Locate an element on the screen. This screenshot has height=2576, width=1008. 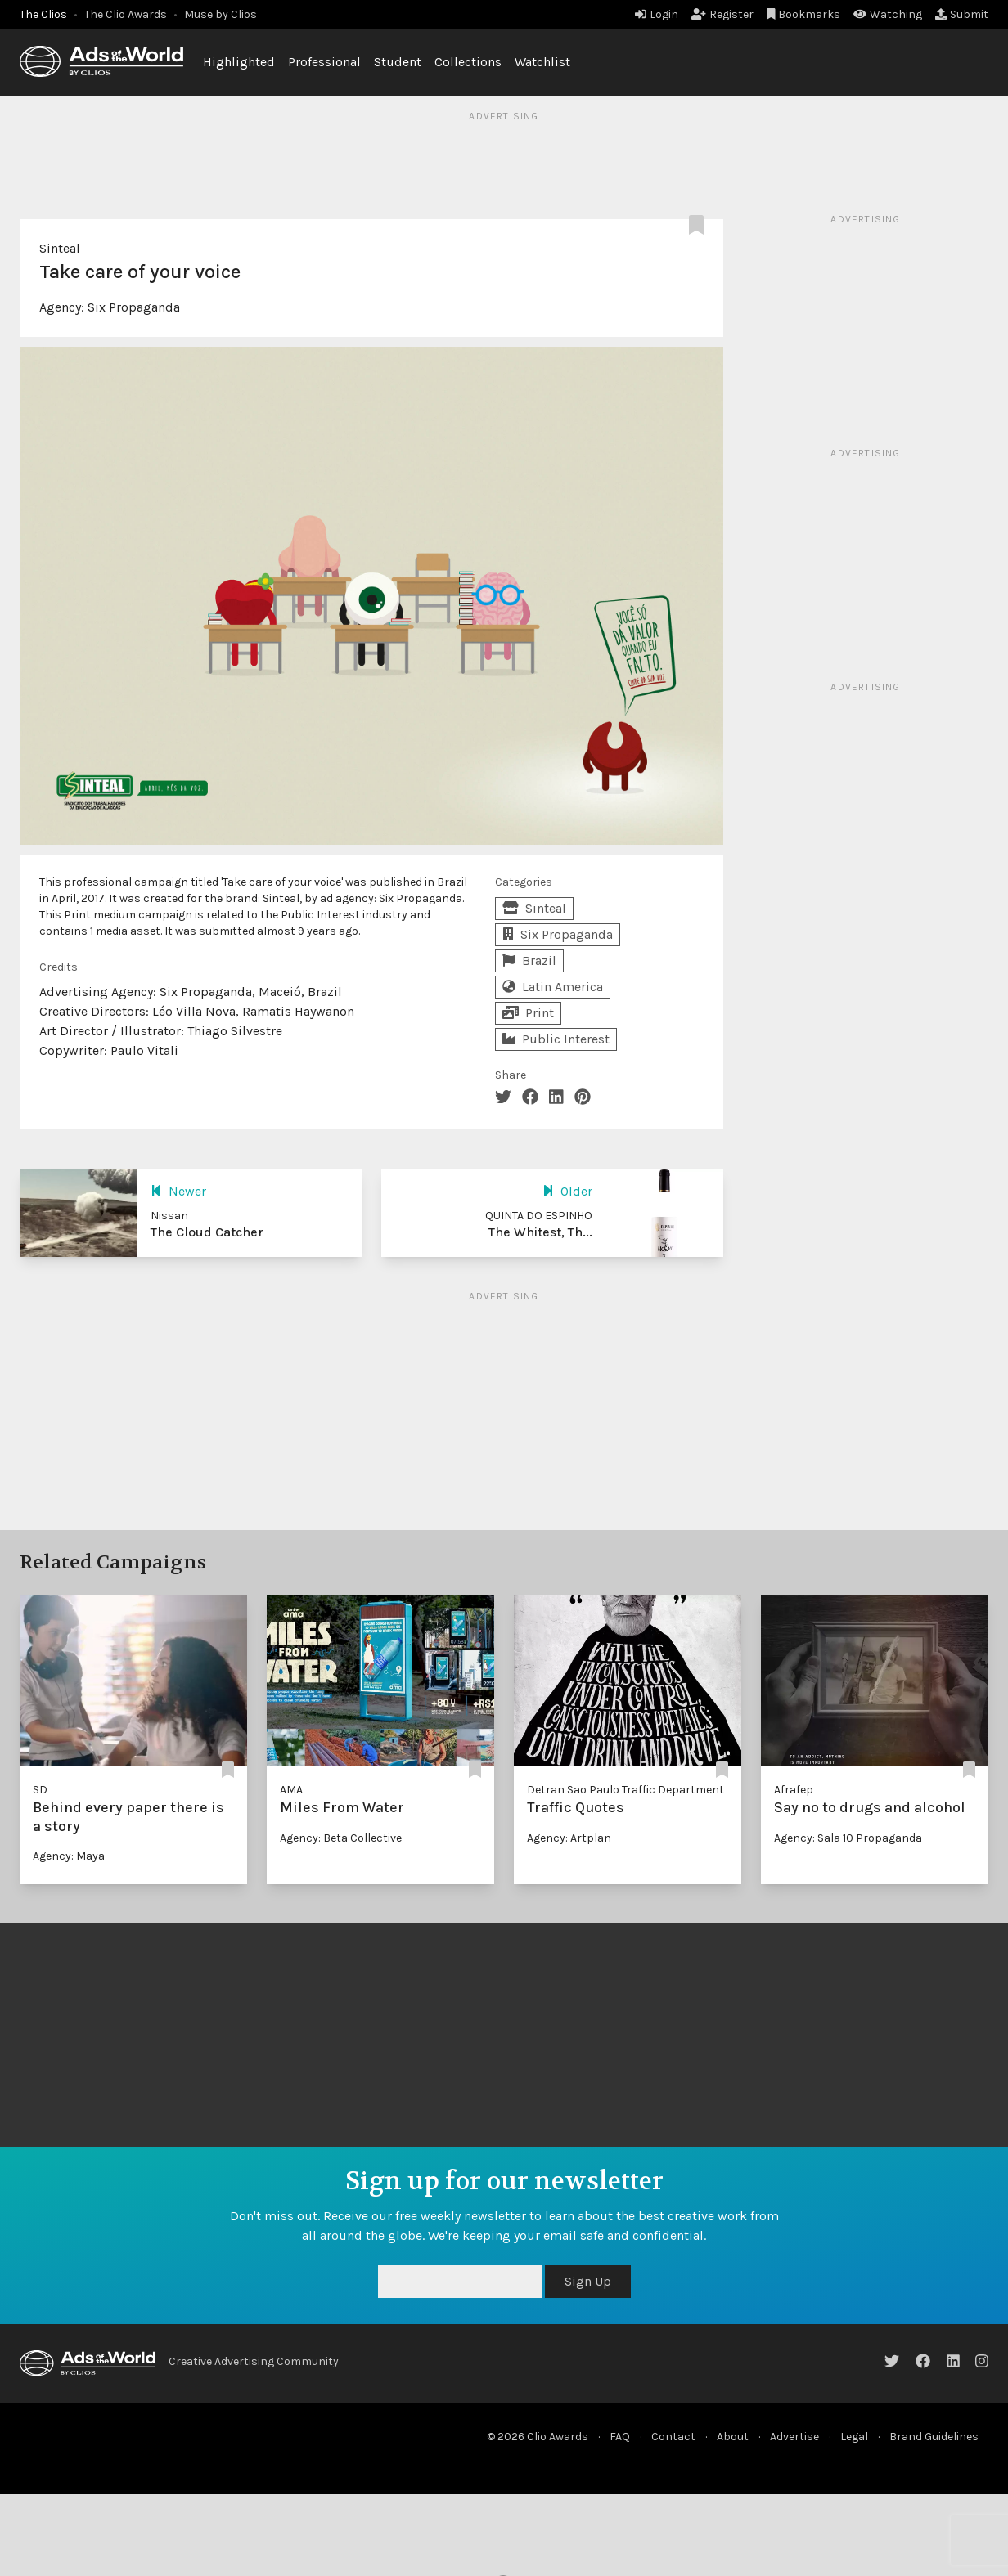
Older is located at coordinates (567, 1191).